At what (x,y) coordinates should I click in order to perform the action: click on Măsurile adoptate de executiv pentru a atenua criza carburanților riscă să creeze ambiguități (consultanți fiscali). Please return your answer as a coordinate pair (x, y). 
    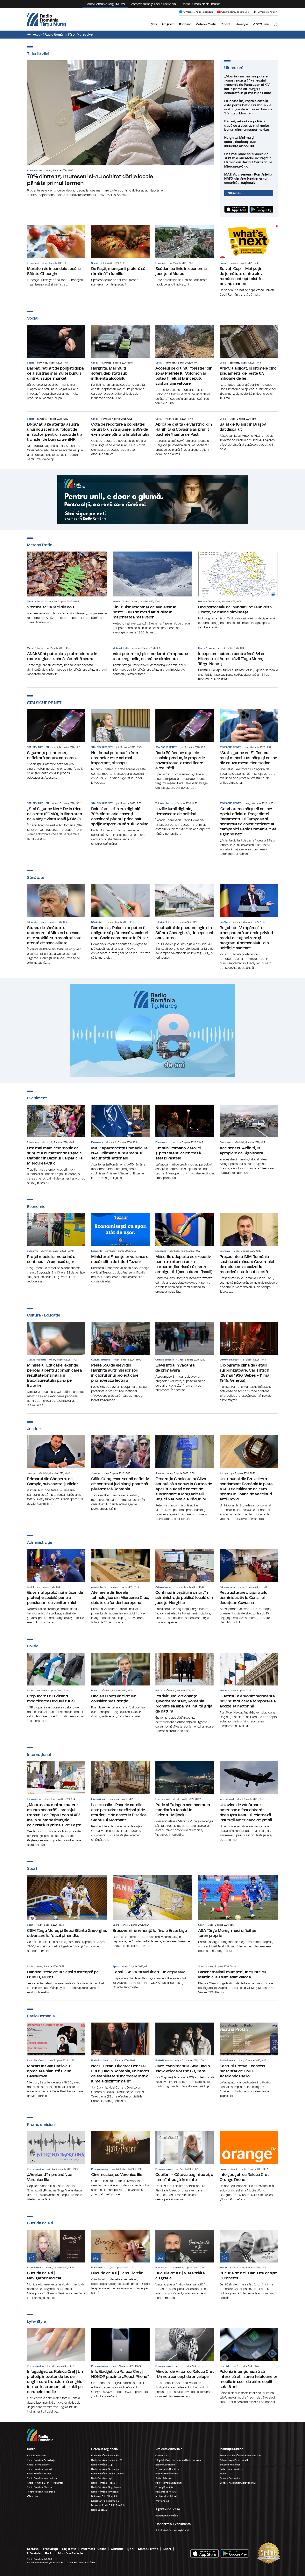
    Looking at the image, I should click on (184, 1253).